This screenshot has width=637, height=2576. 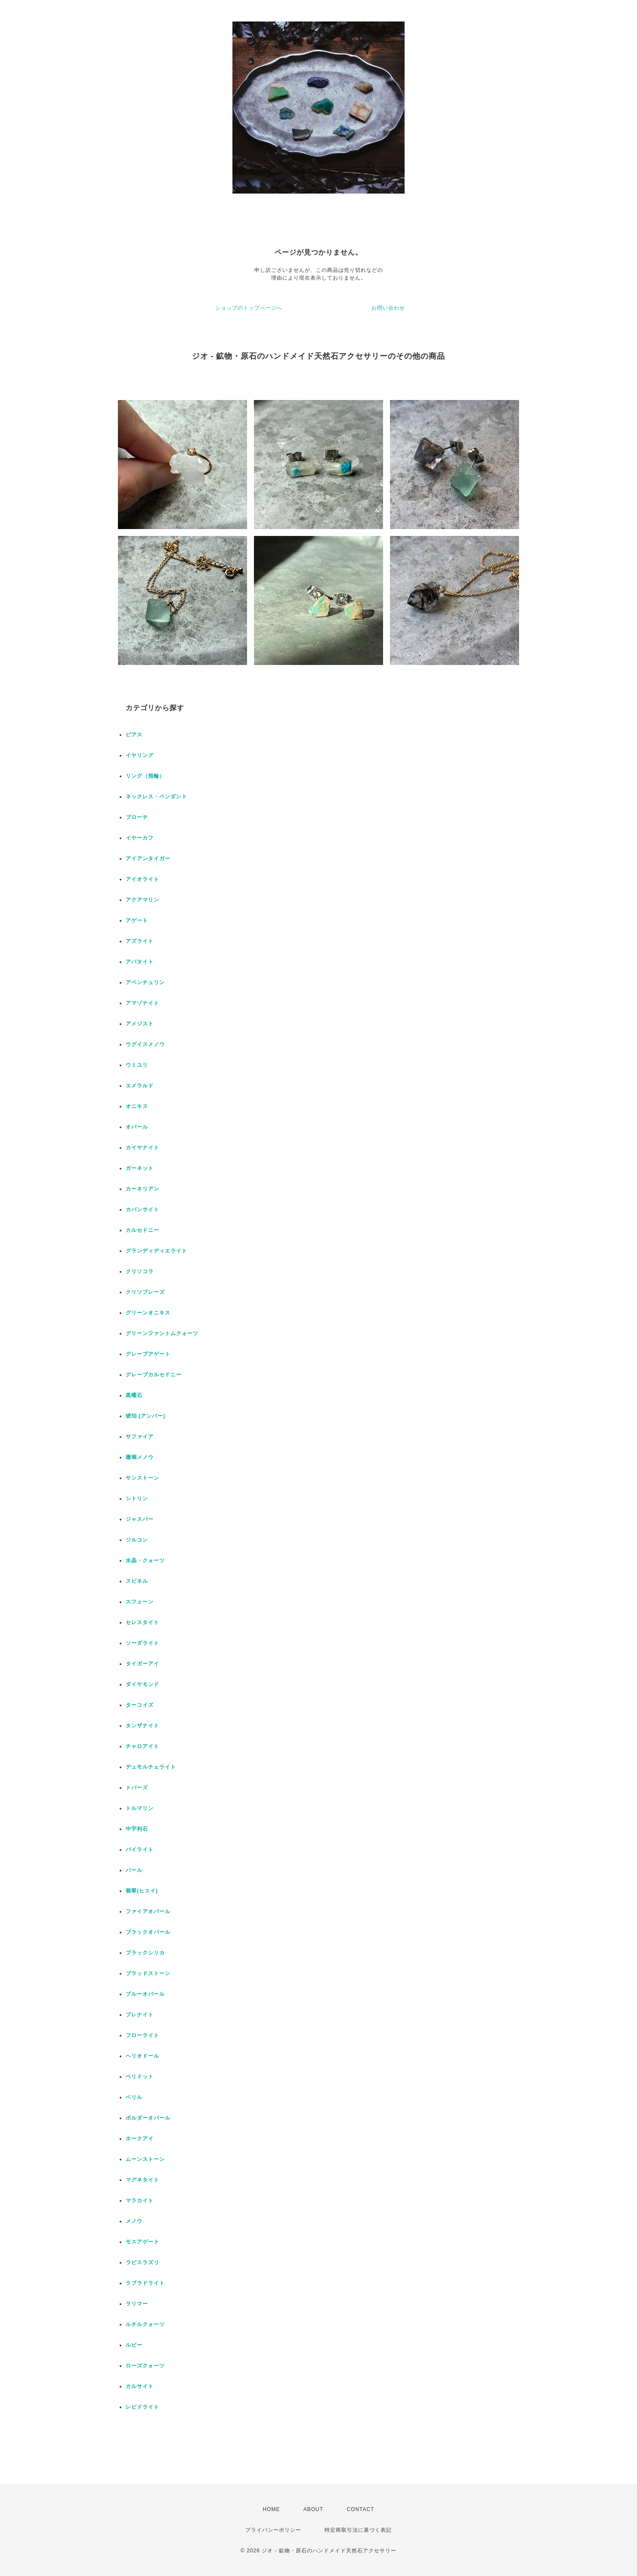 What do you see at coordinates (140, 2139) in the screenshot?
I see `ホークアイ` at bounding box center [140, 2139].